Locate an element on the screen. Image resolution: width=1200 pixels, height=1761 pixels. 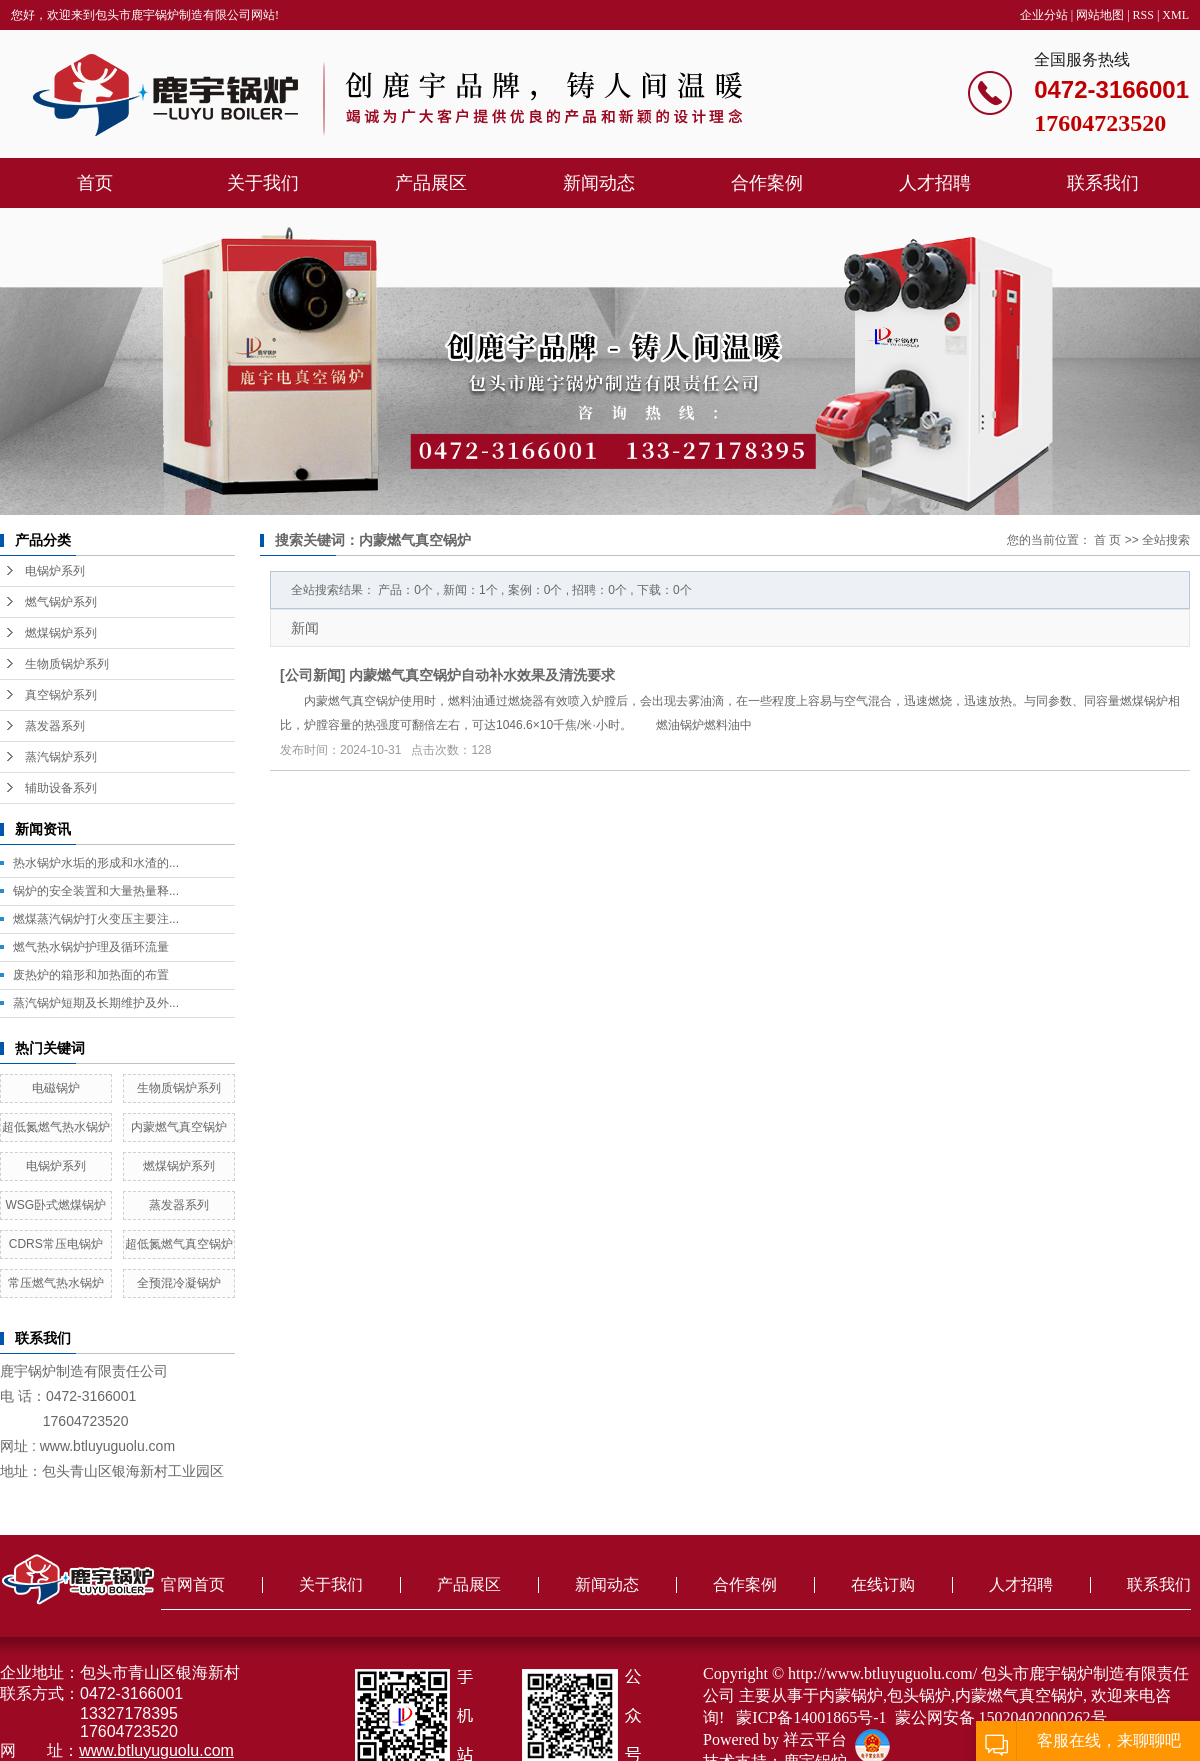
内蒙燃气真空锅炉自动补水效果及清洗要求 is located at coordinates (482, 675).